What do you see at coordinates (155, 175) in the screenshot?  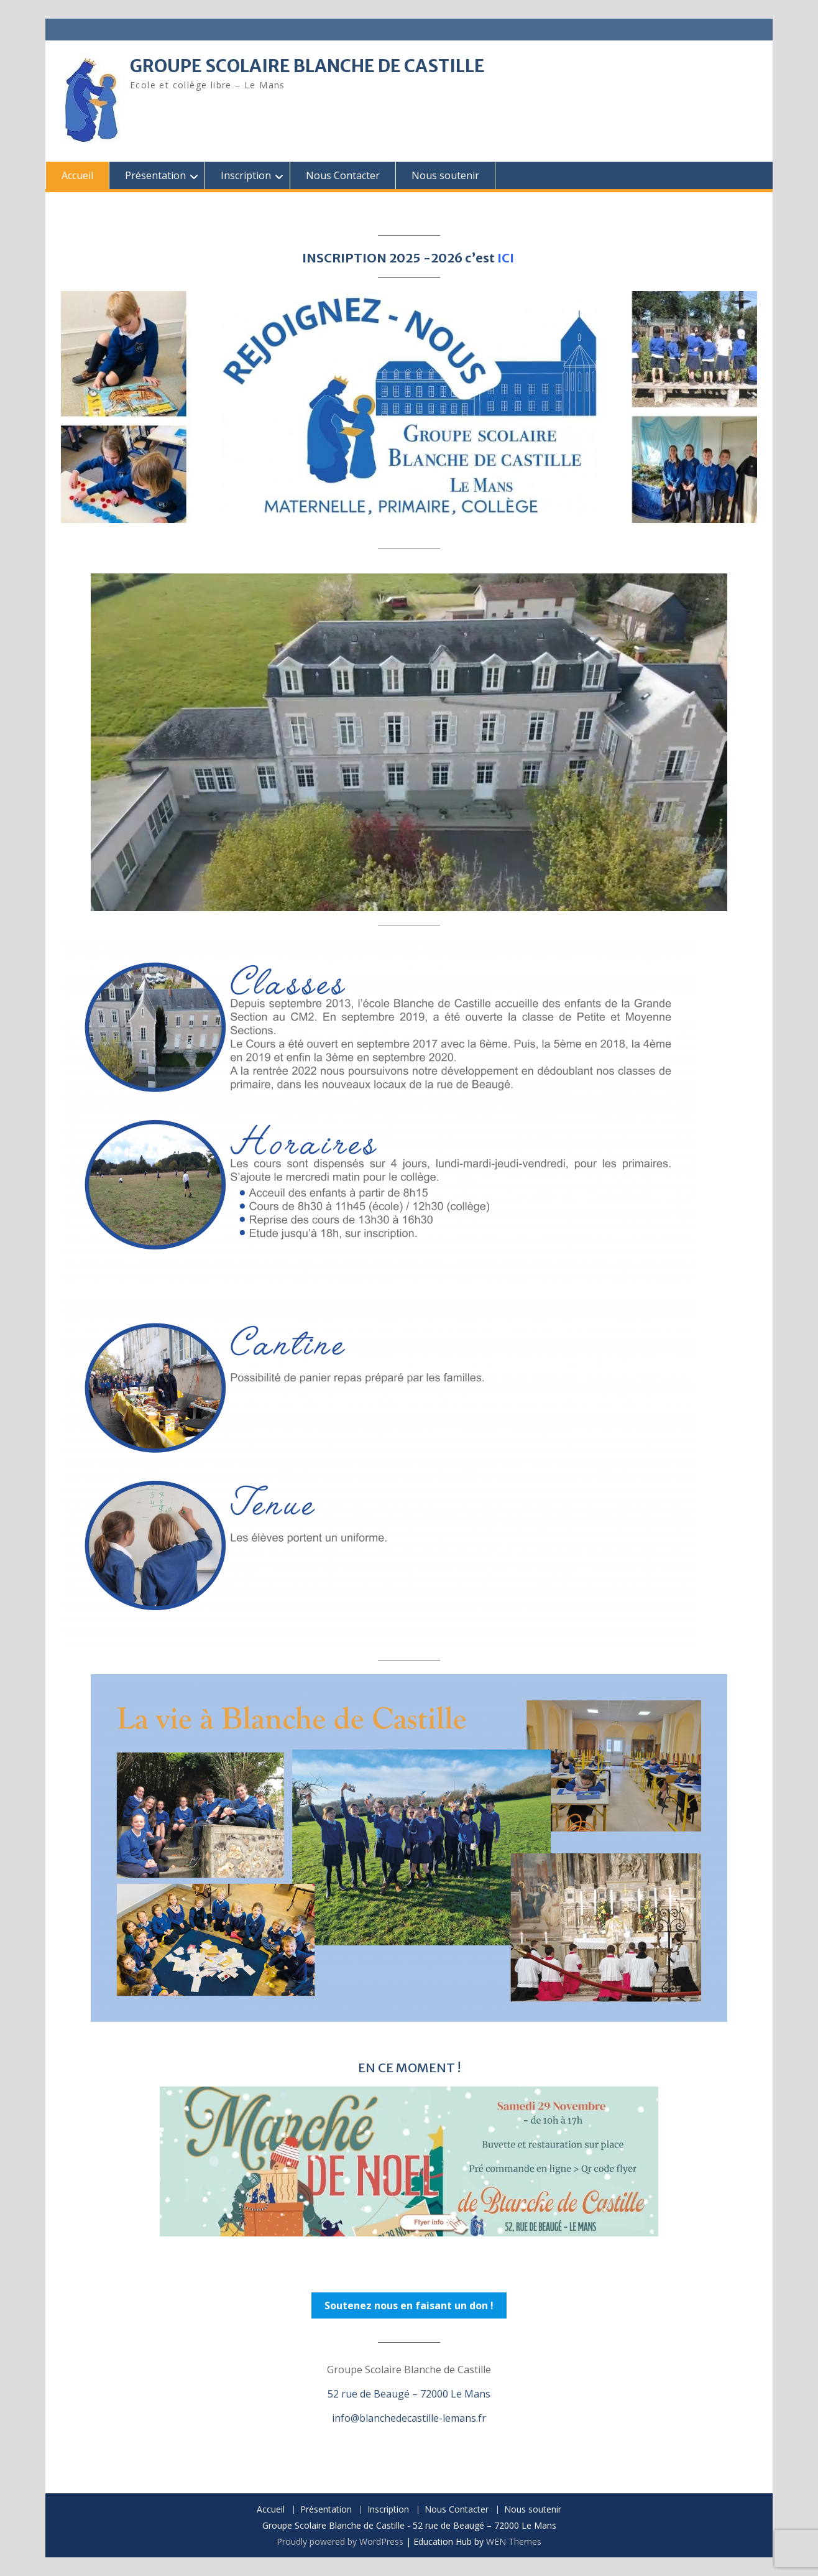 I see `Présentation` at bounding box center [155, 175].